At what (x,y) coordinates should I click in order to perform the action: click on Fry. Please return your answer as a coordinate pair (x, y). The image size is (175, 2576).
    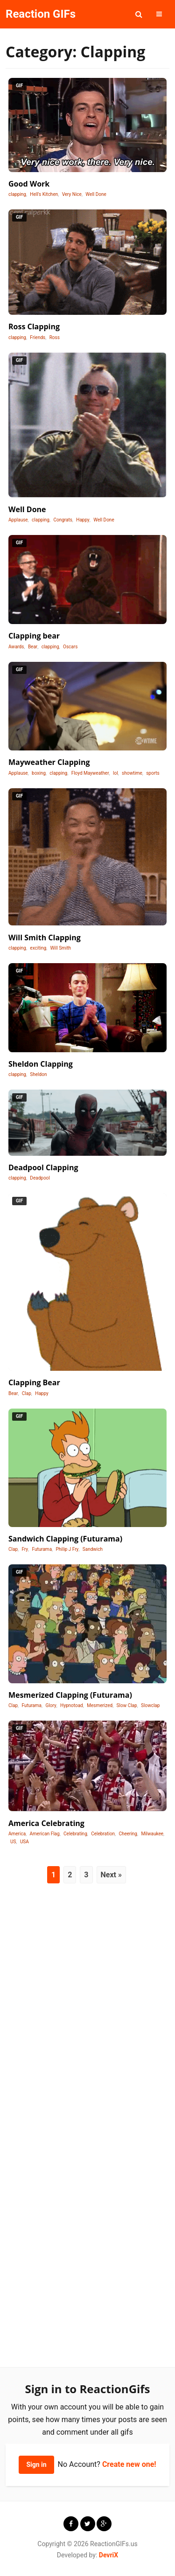
    Looking at the image, I should click on (24, 1549).